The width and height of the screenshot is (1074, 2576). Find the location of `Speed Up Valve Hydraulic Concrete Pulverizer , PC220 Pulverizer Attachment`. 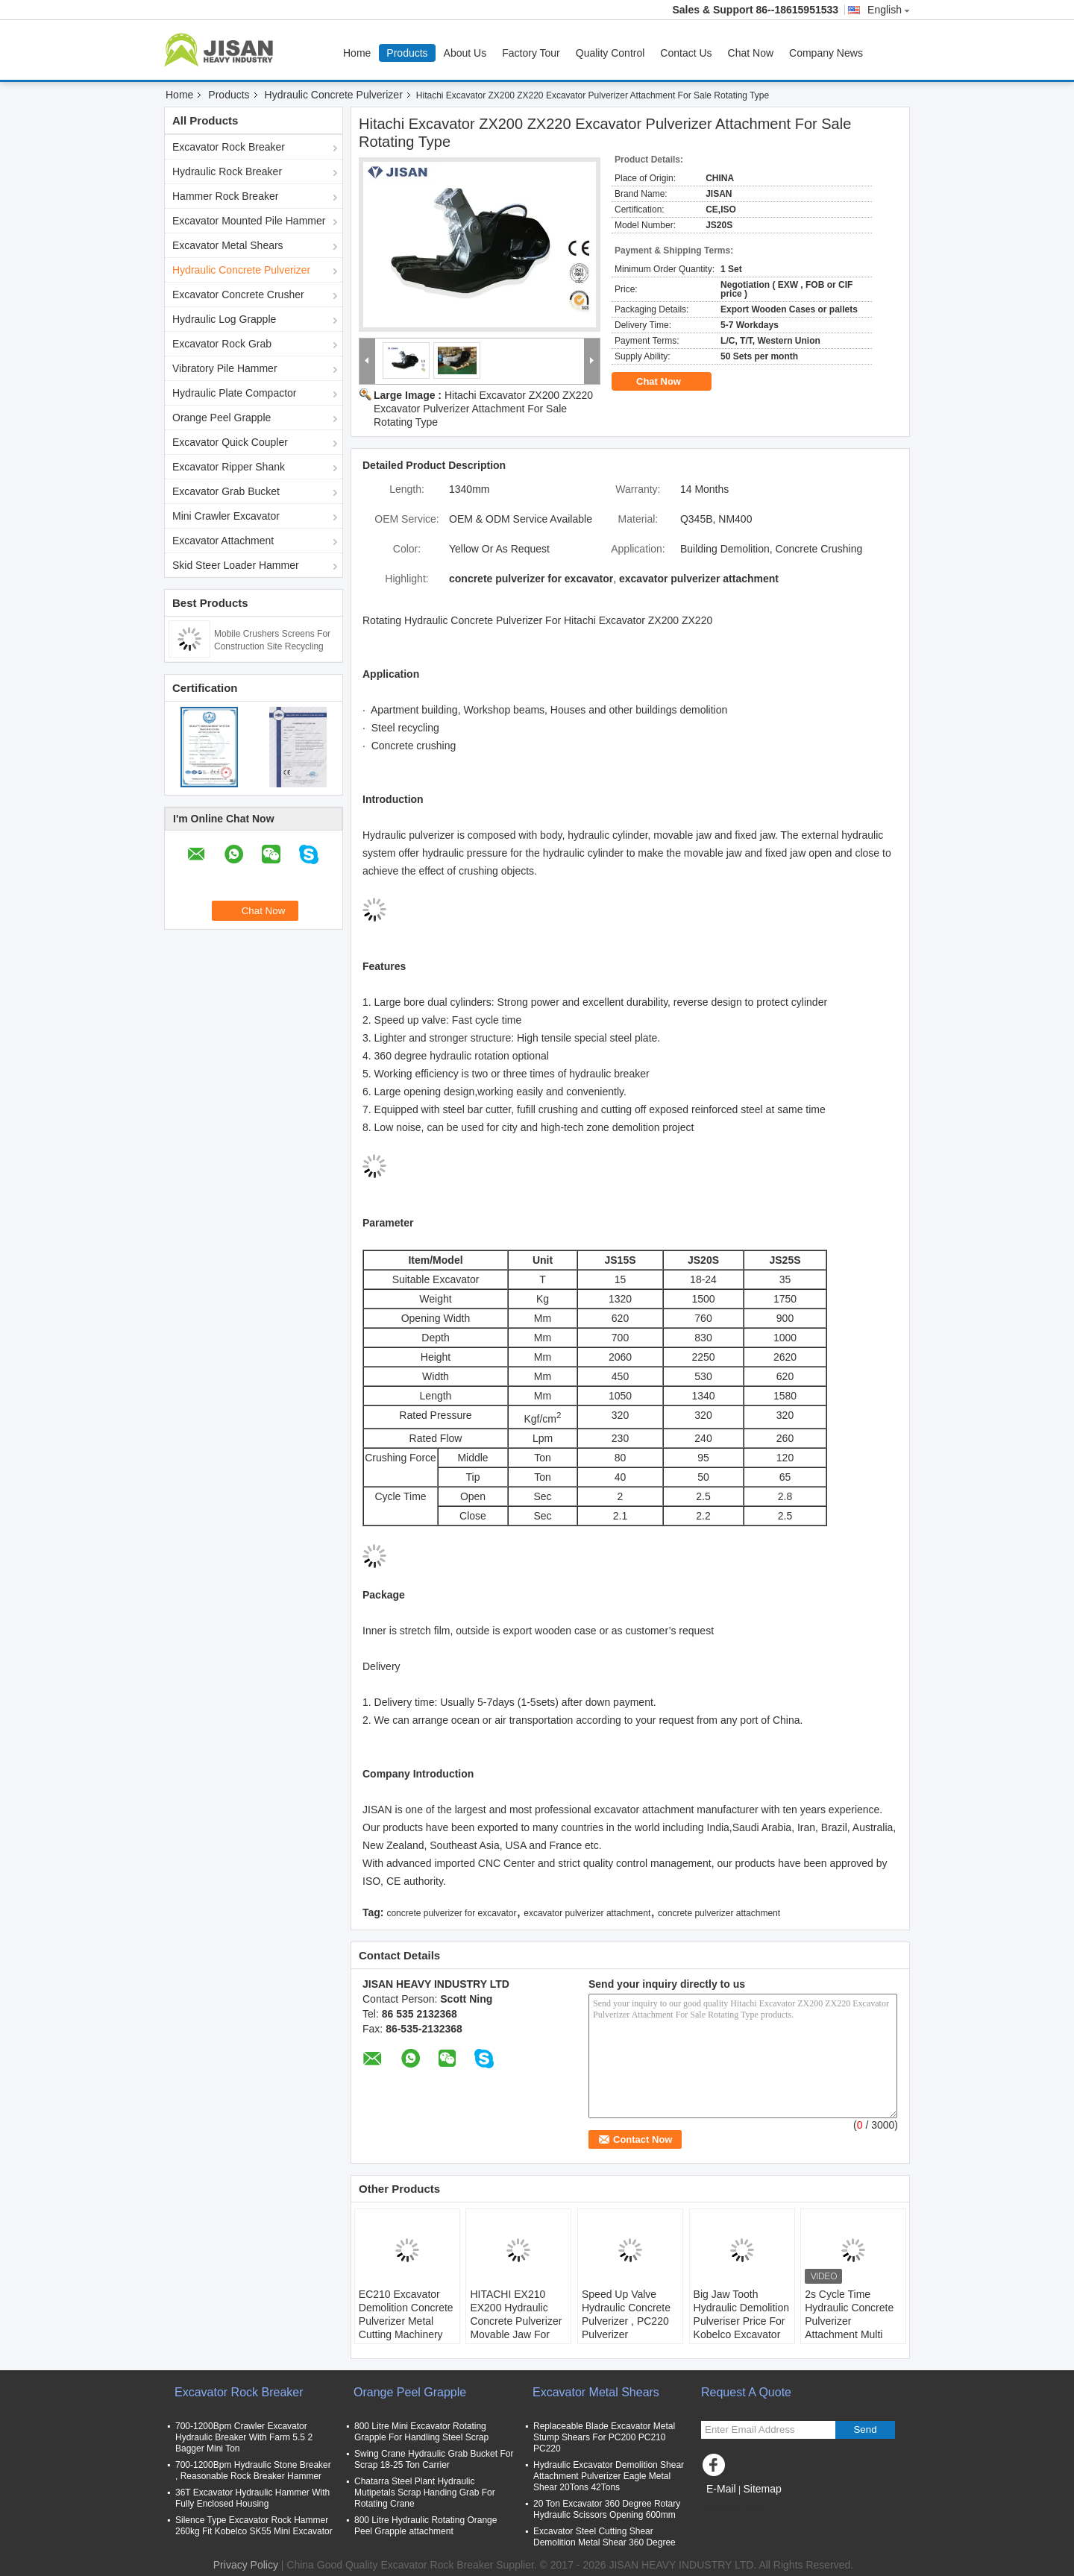

Speed Up Valve Hydraulic Concrete Pulverizer , PC220 Pulverizer Attachment is located at coordinates (626, 2321).